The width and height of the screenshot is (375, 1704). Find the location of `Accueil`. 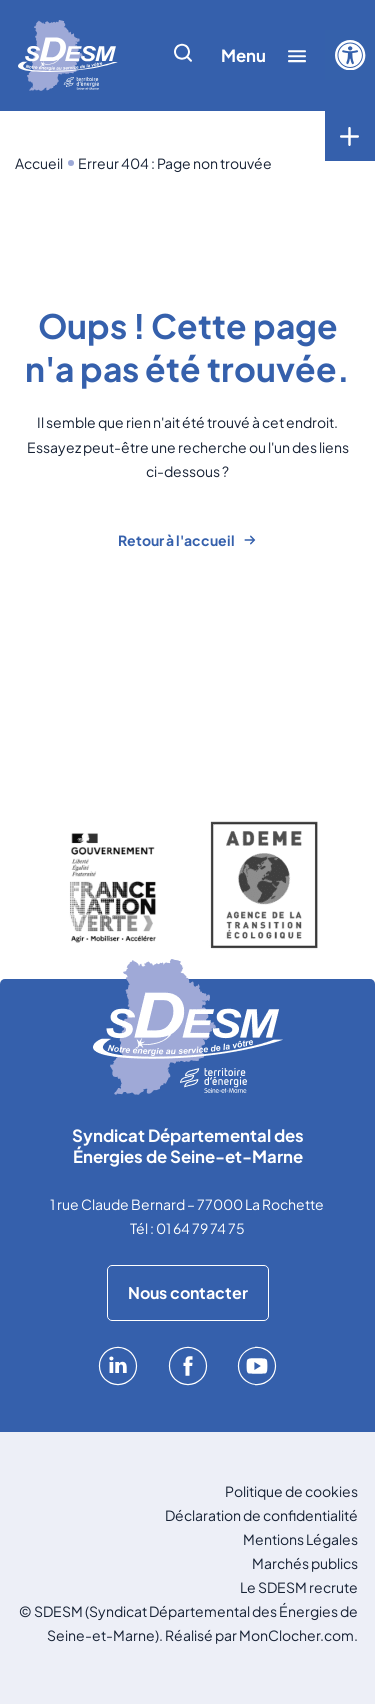

Accueil is located at coordinates (39, 163).